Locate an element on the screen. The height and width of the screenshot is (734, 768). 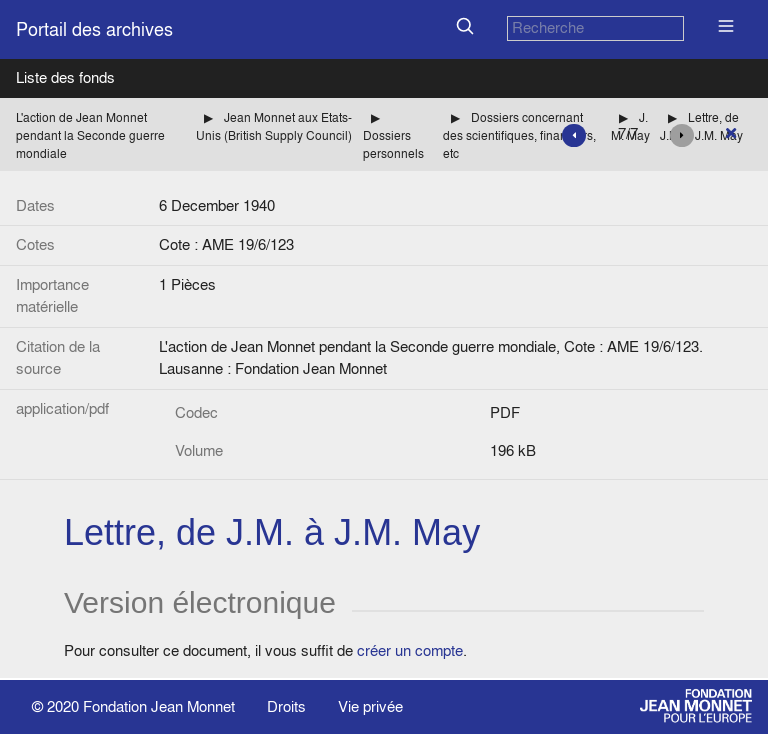
Dossiers personnels is located at coordinates (393, 144).